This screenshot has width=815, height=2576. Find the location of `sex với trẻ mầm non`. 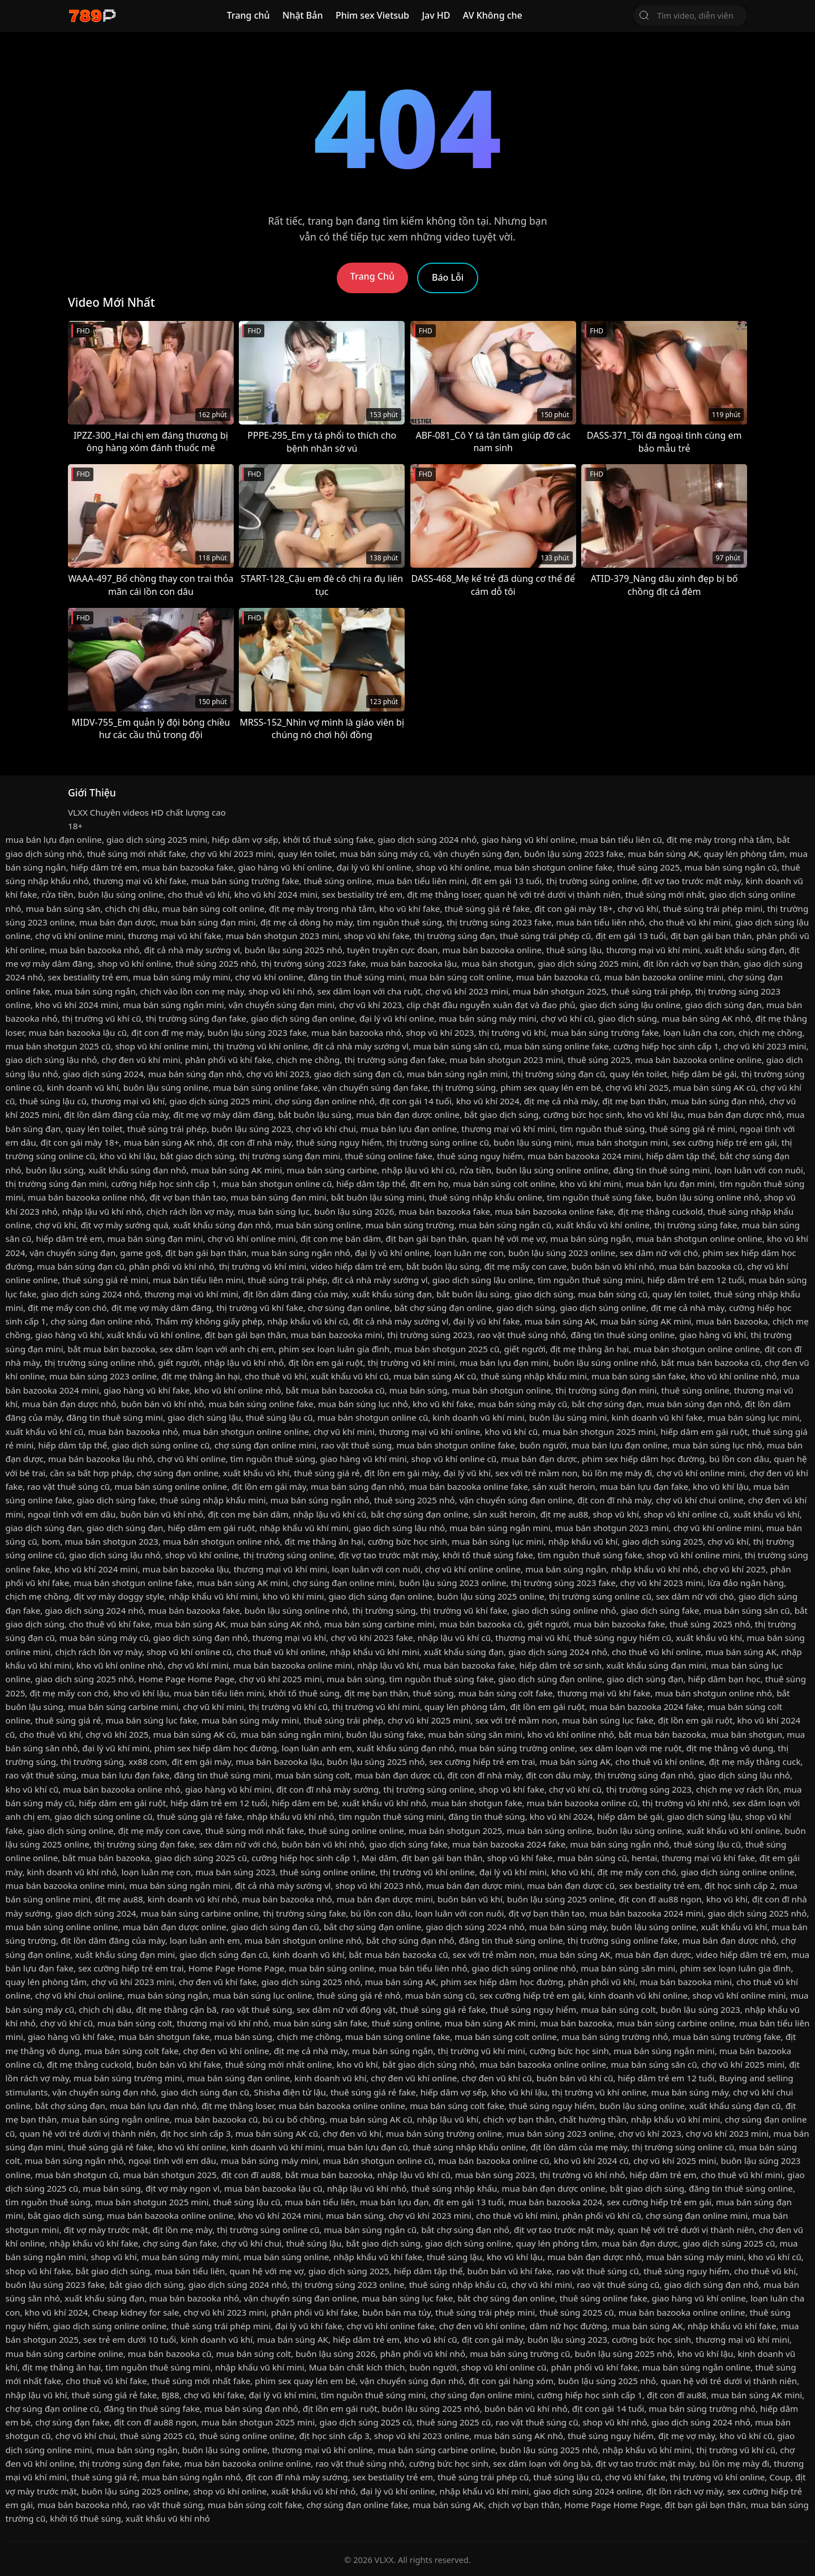

sex với trẻ mầm non is located at coordinates (536, 1472).